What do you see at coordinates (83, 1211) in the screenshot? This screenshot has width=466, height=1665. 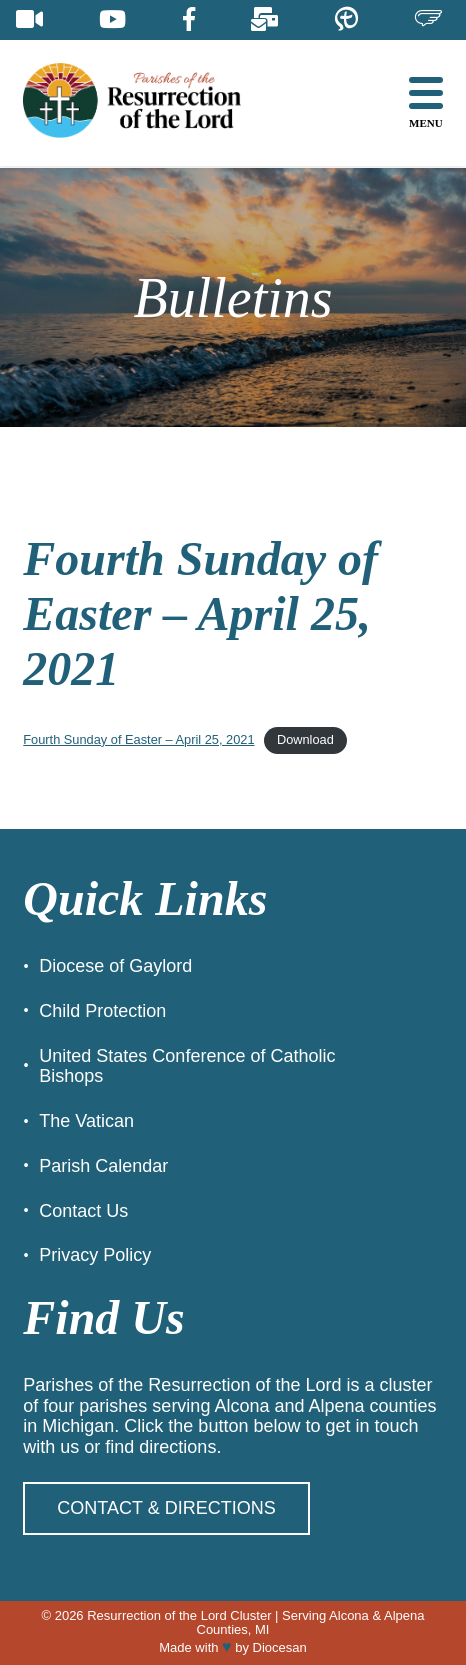 I see `Contact Us` at bounding box center [83, 1211].